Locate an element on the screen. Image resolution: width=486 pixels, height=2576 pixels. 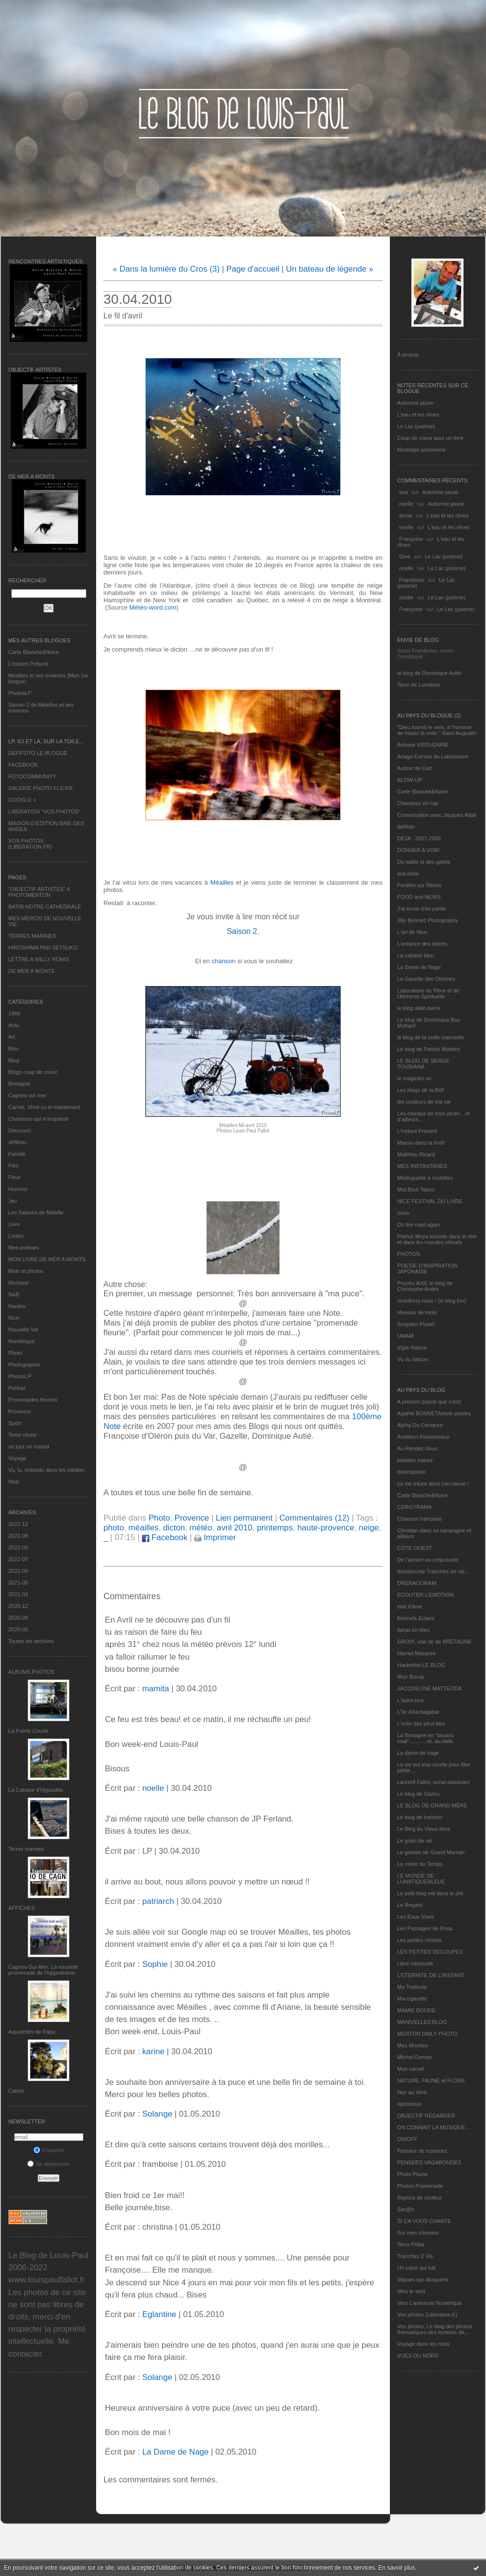
Sophie is located at coordinates (154, 1964).